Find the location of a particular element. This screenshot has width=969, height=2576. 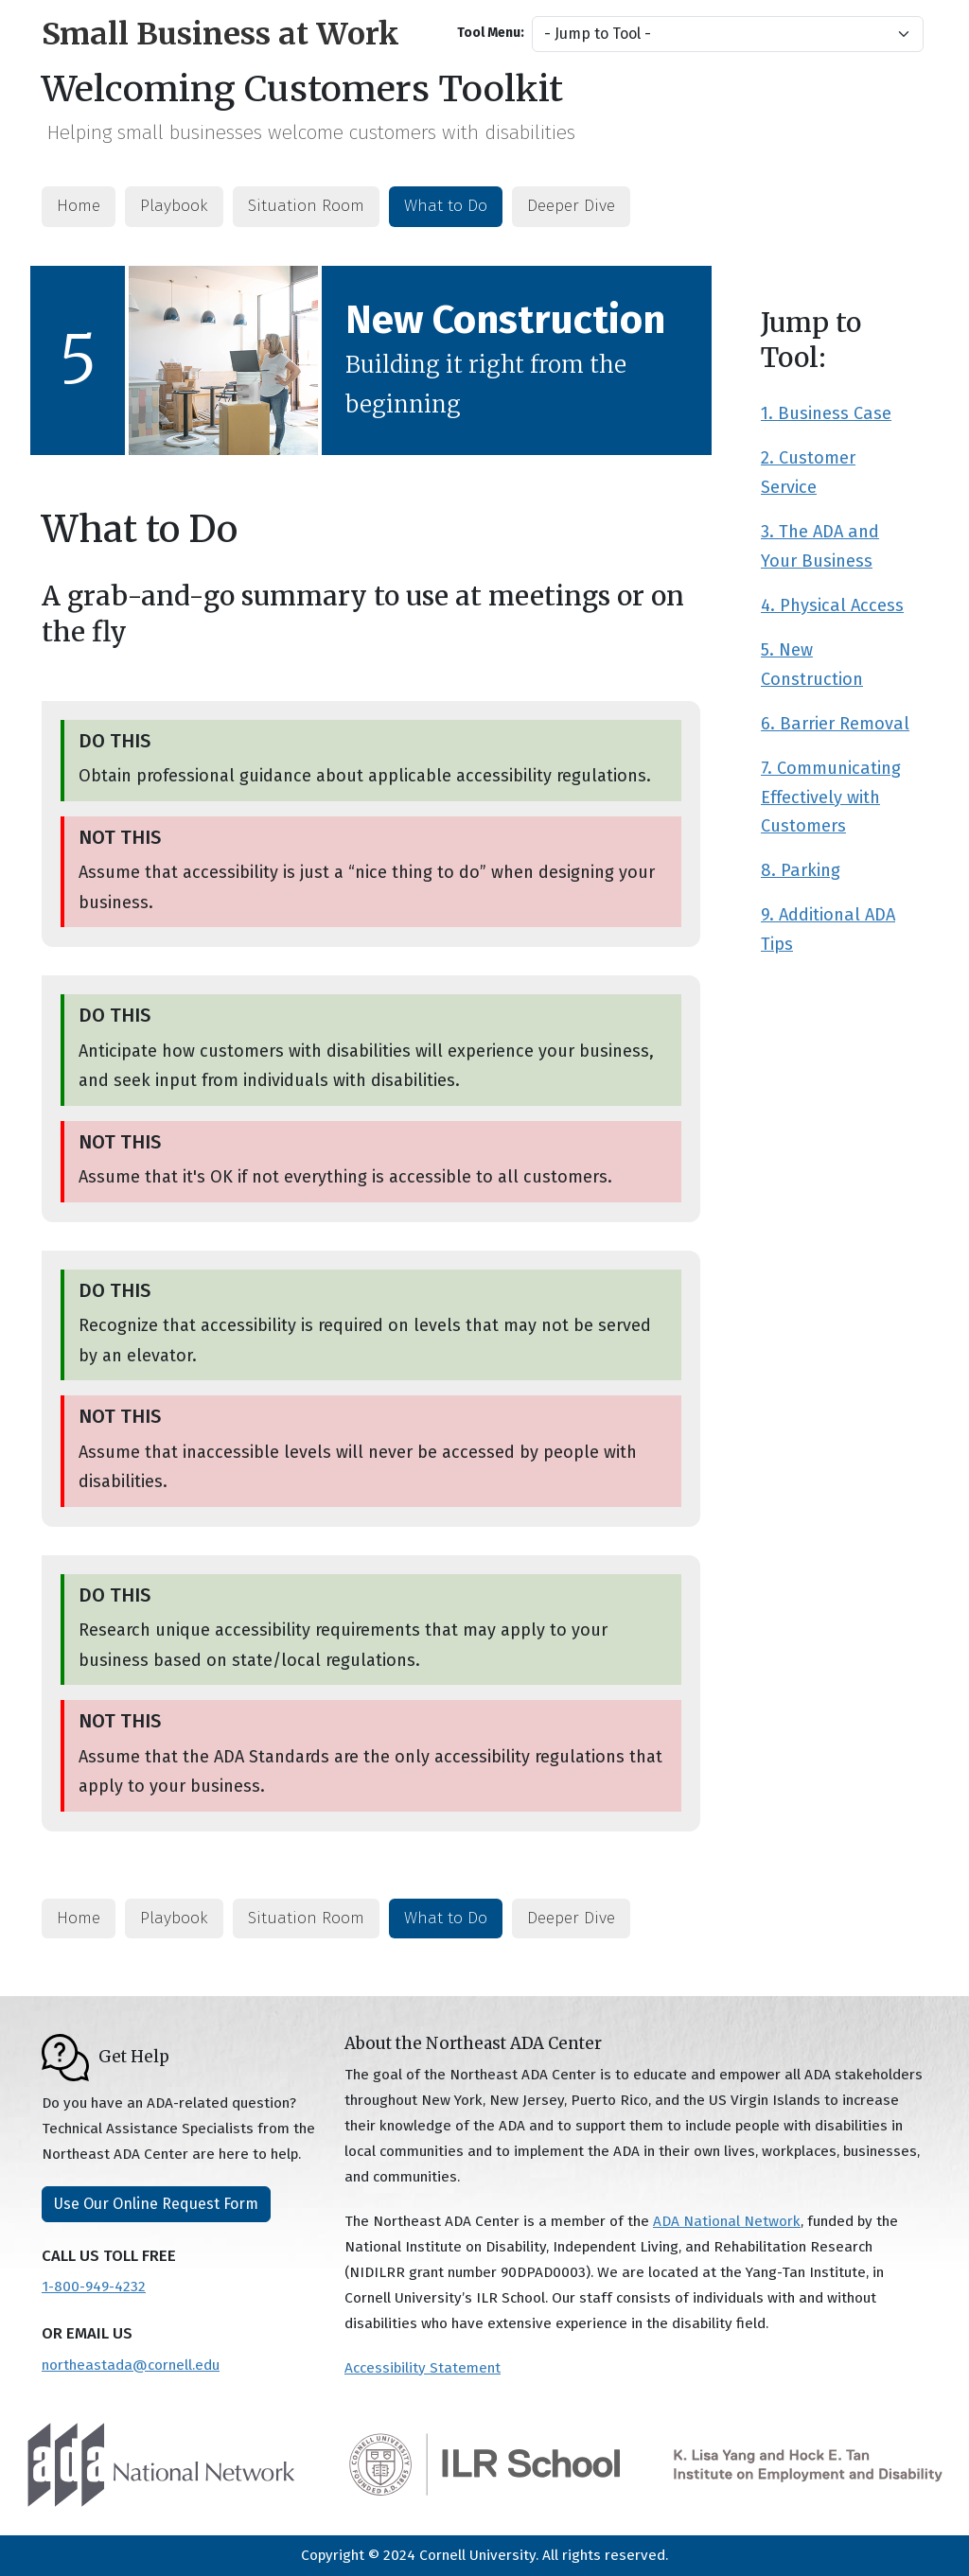

1. Business Case is located at coordinates (826, 413).